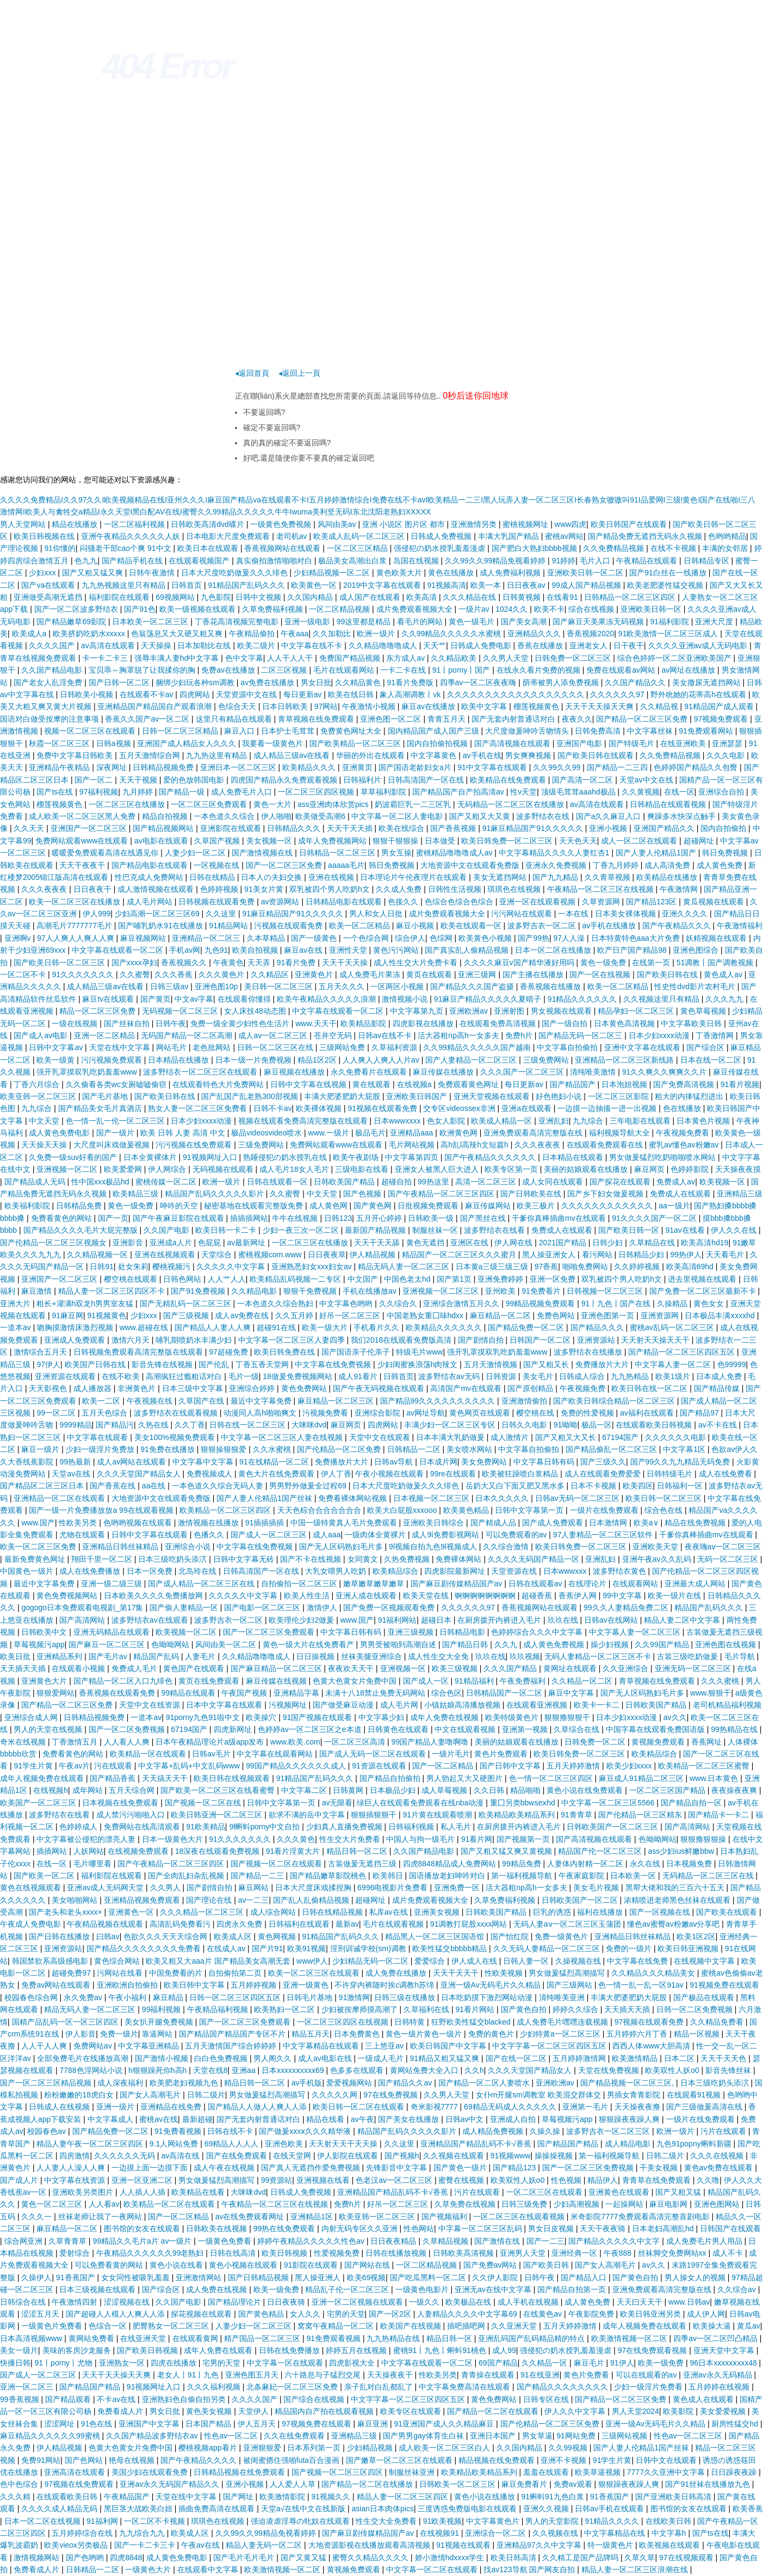  I want to click on 手机看片久久, so click(377, 1327).